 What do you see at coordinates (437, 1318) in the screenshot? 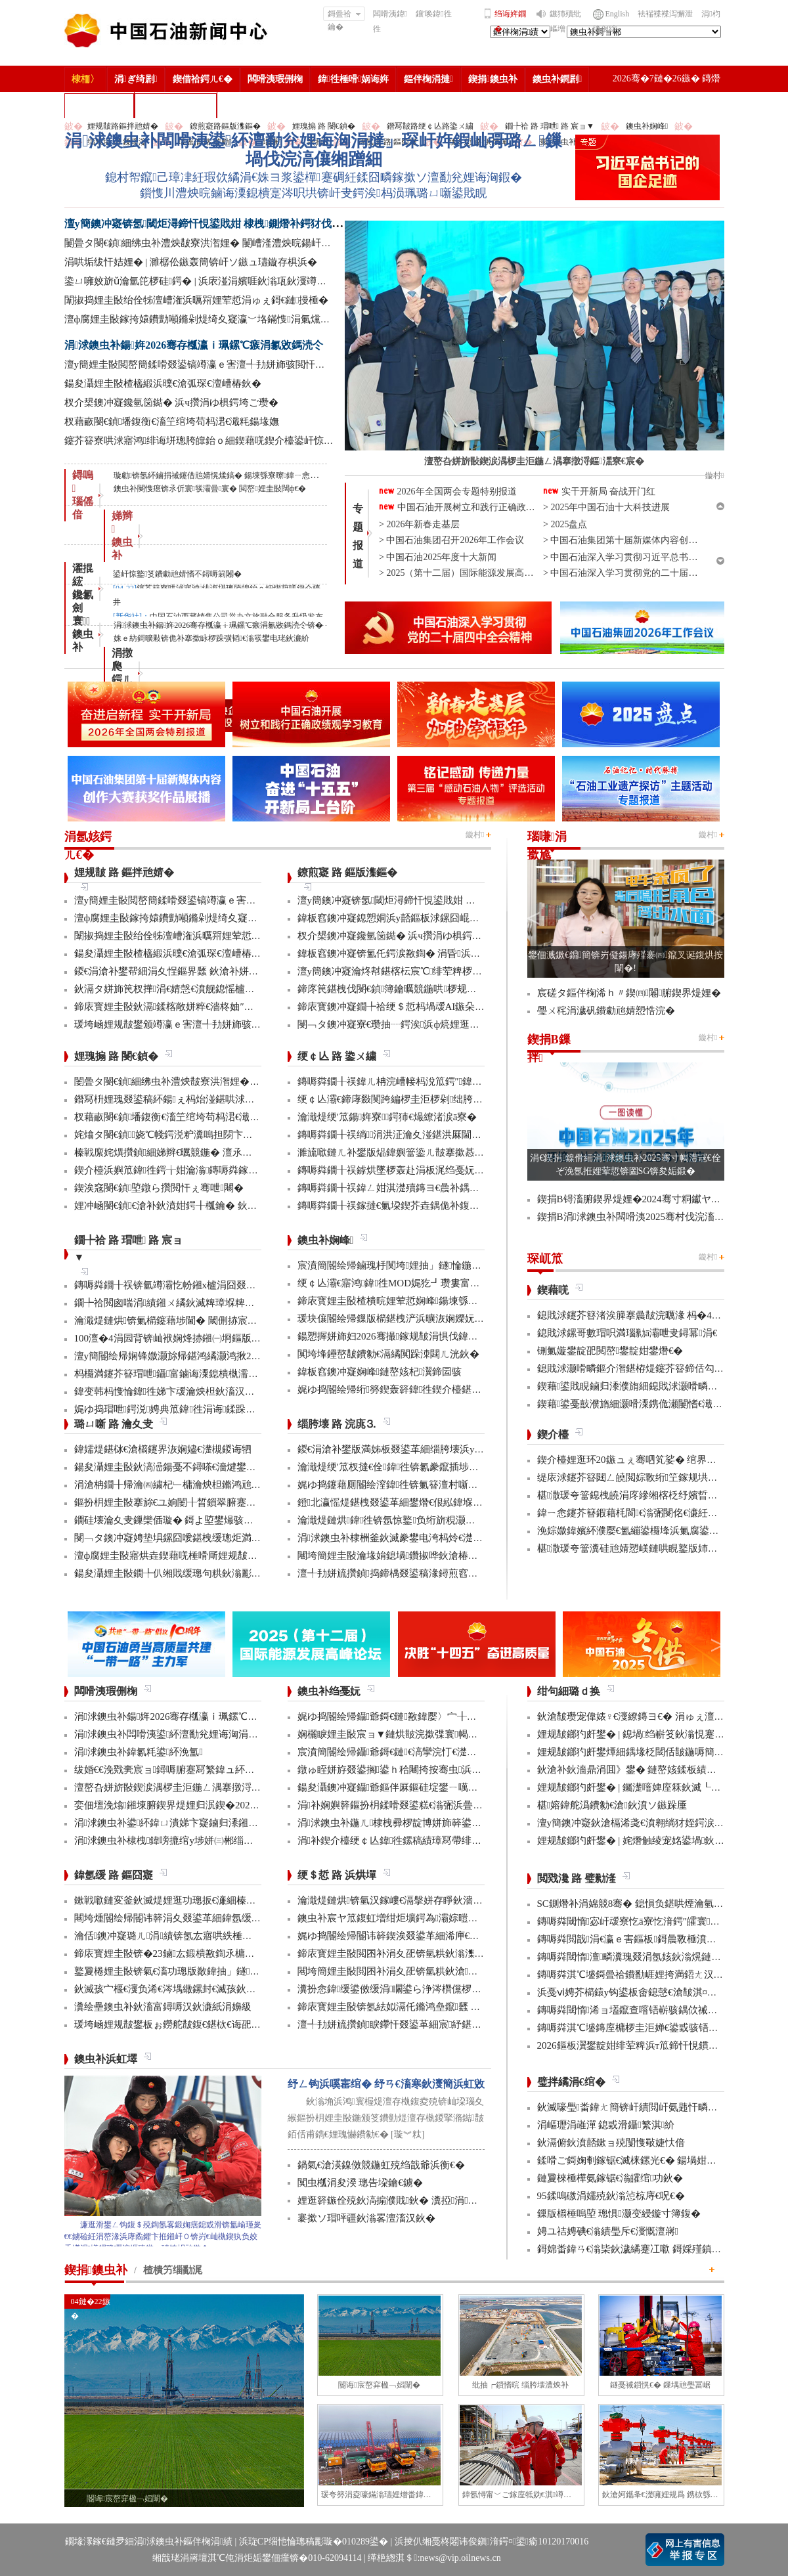
I see `瑗块儴閽绘帰鏁版櫤鍖栧浐浜曠洃娴嬫妧鏈捣澶栧簲鐢ㄦ垚鍔�` at bounding box center [437, 1318].